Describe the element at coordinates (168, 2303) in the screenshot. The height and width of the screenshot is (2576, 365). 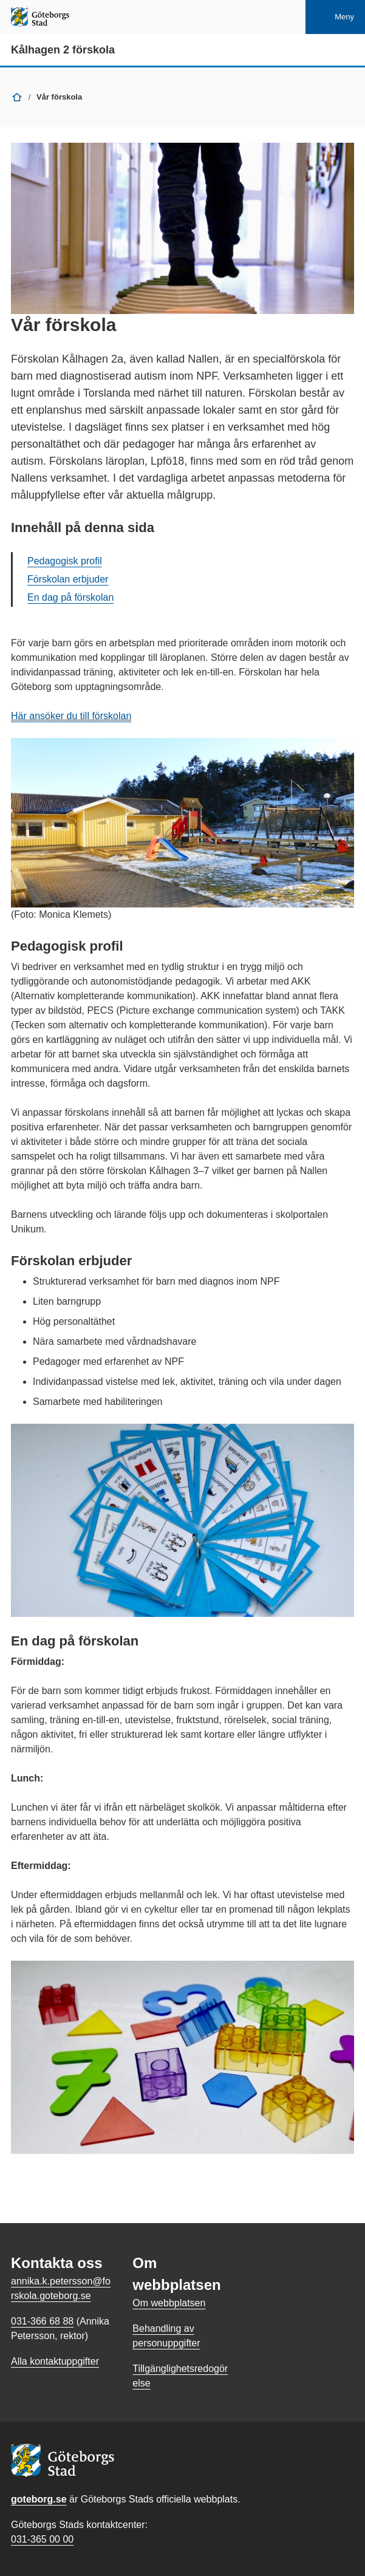
I see `Om webbplatsen` at that location.